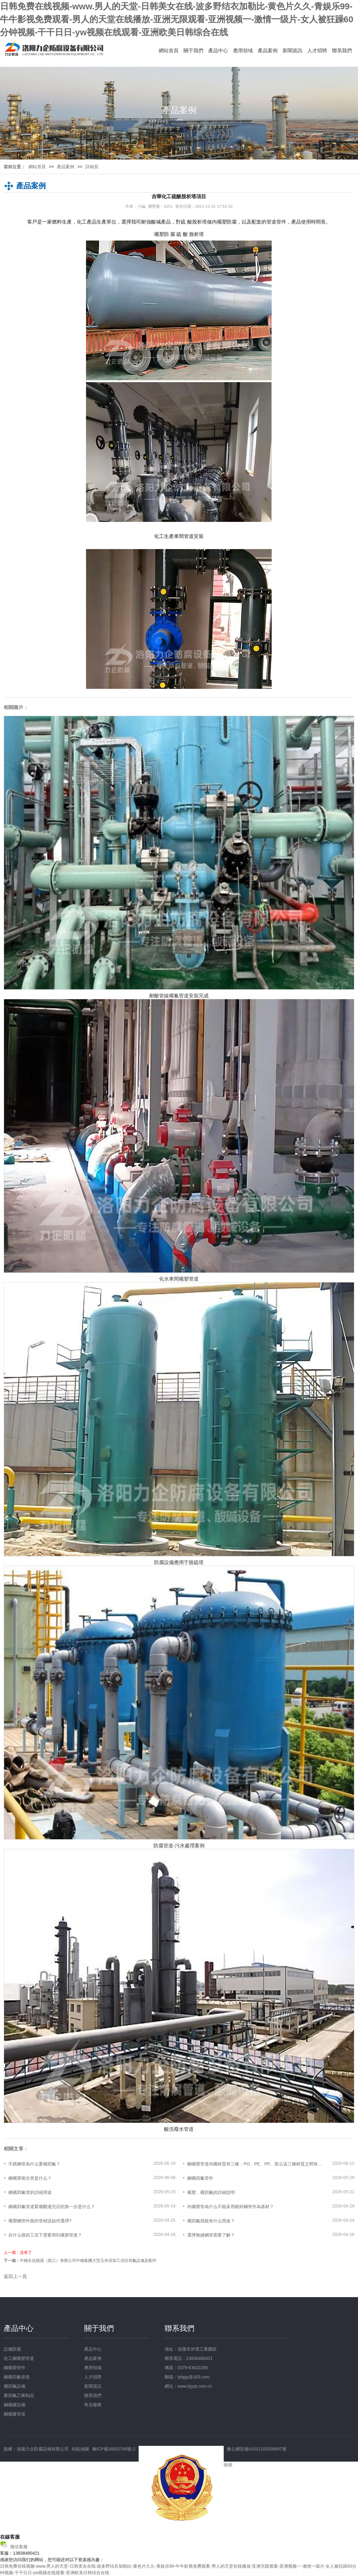 The image size is (358, 2576). What do you see at coordinates (80, 2448) in the screenshot?
I see `站點地圖` at bounding box center [80, 2448].